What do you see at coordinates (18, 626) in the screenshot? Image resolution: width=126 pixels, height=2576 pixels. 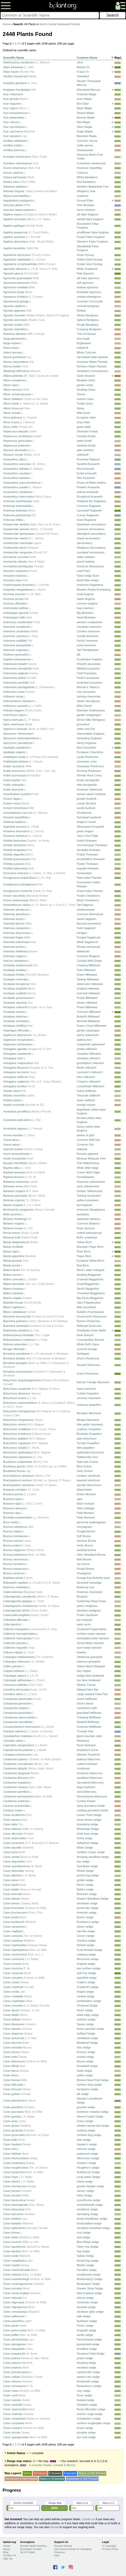 I see `Anemone canadensis` at bounding box center [18, 626].